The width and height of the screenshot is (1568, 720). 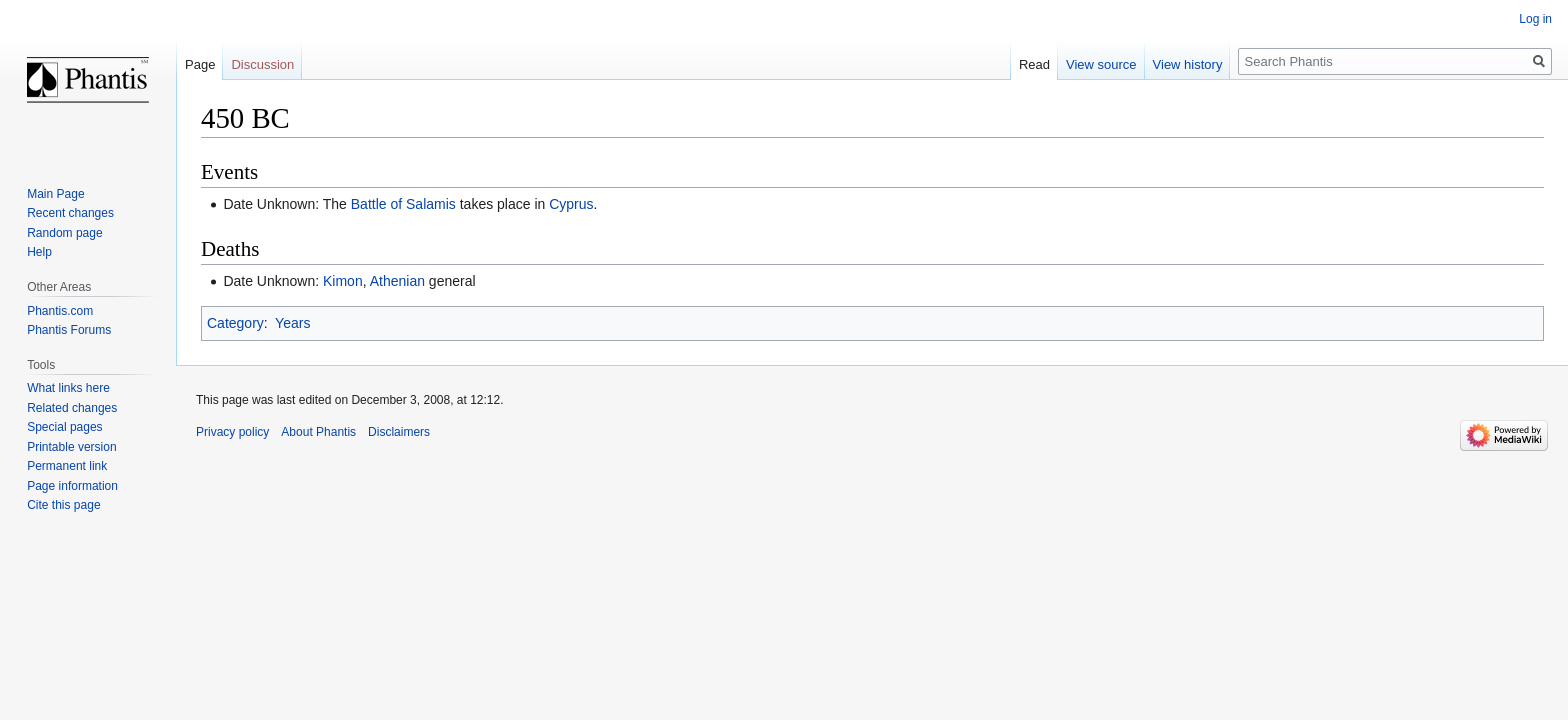 What do you see at coordinates (72, 408) in the screenshot?
I see `Related changes` at bounding box center [72, 408].